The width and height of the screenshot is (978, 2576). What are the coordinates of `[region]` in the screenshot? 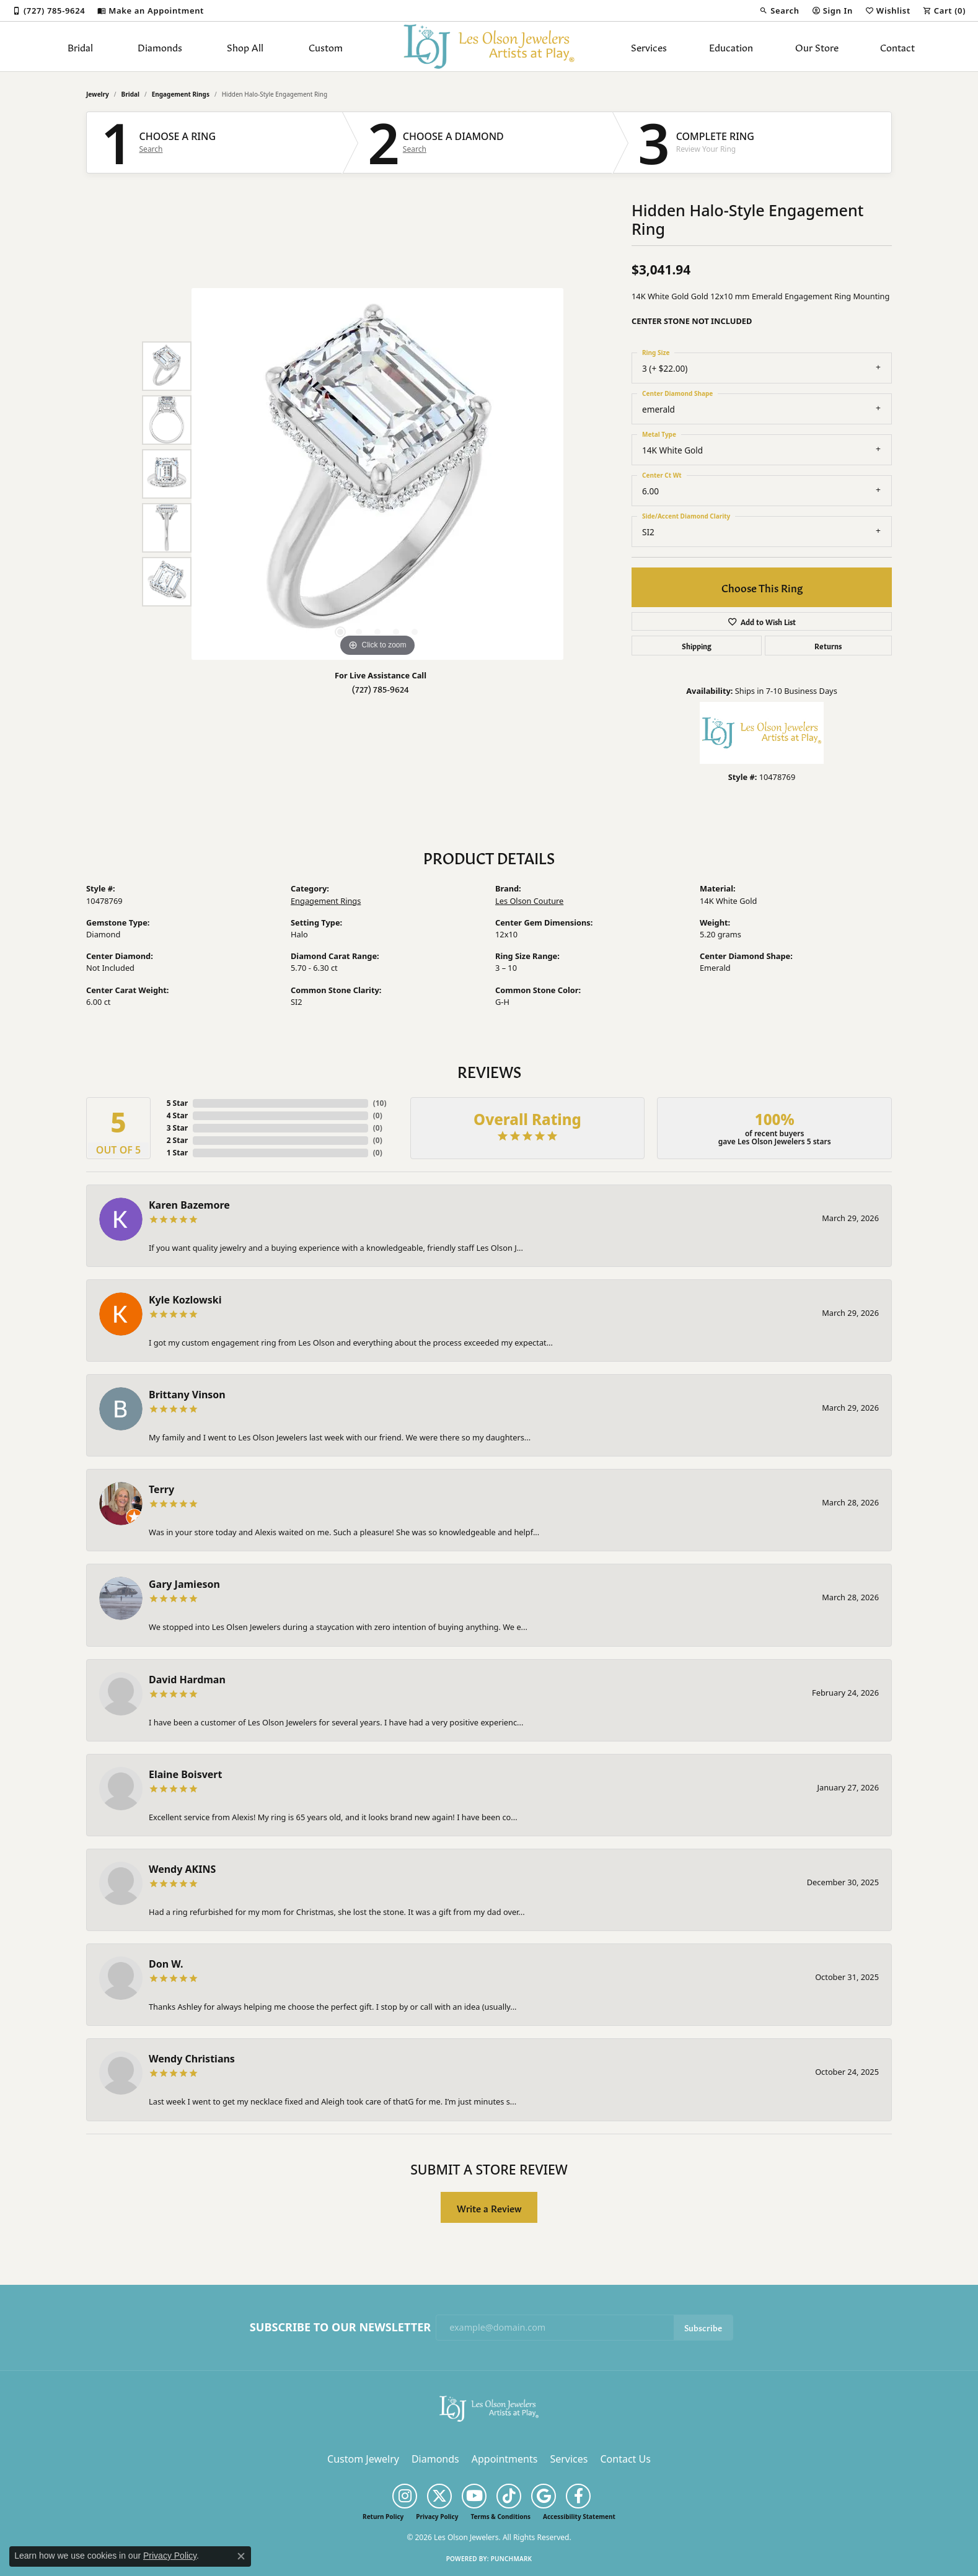 It's located at (377, 474).